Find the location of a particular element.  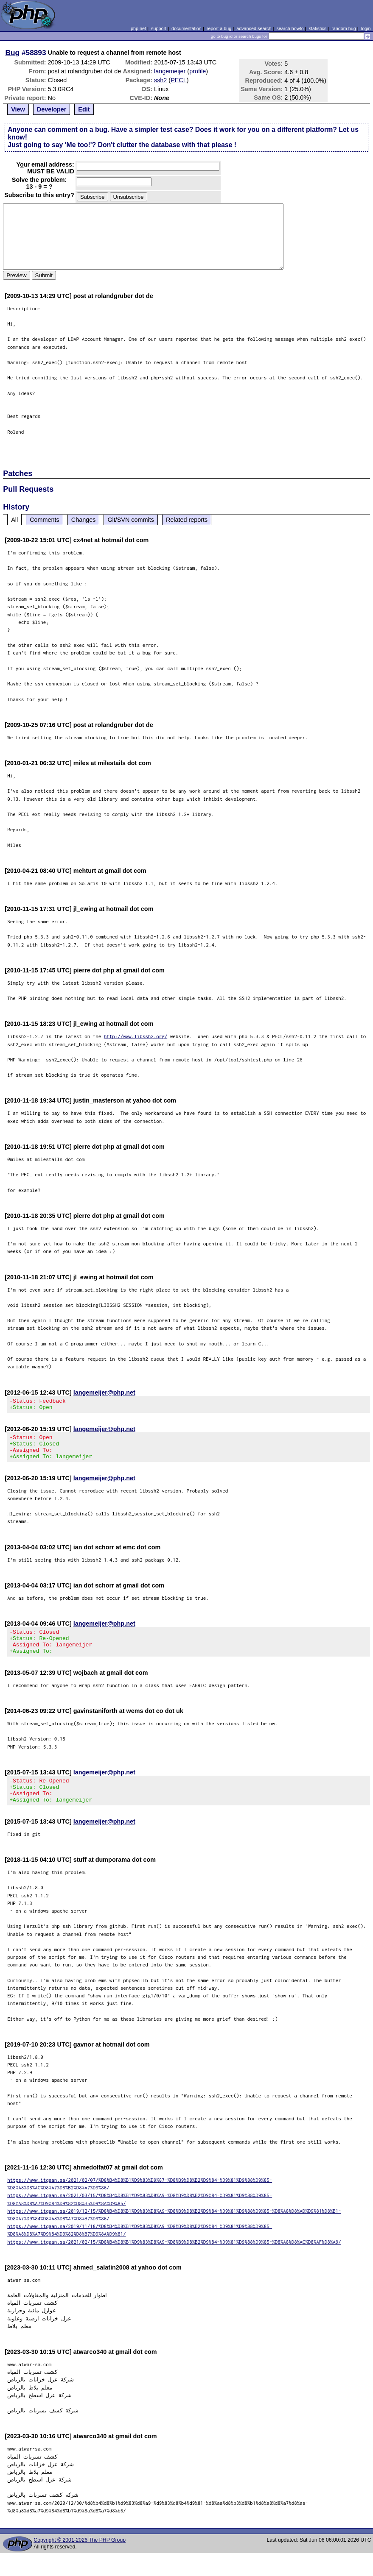

statistics is located at coordinates (317, 28).